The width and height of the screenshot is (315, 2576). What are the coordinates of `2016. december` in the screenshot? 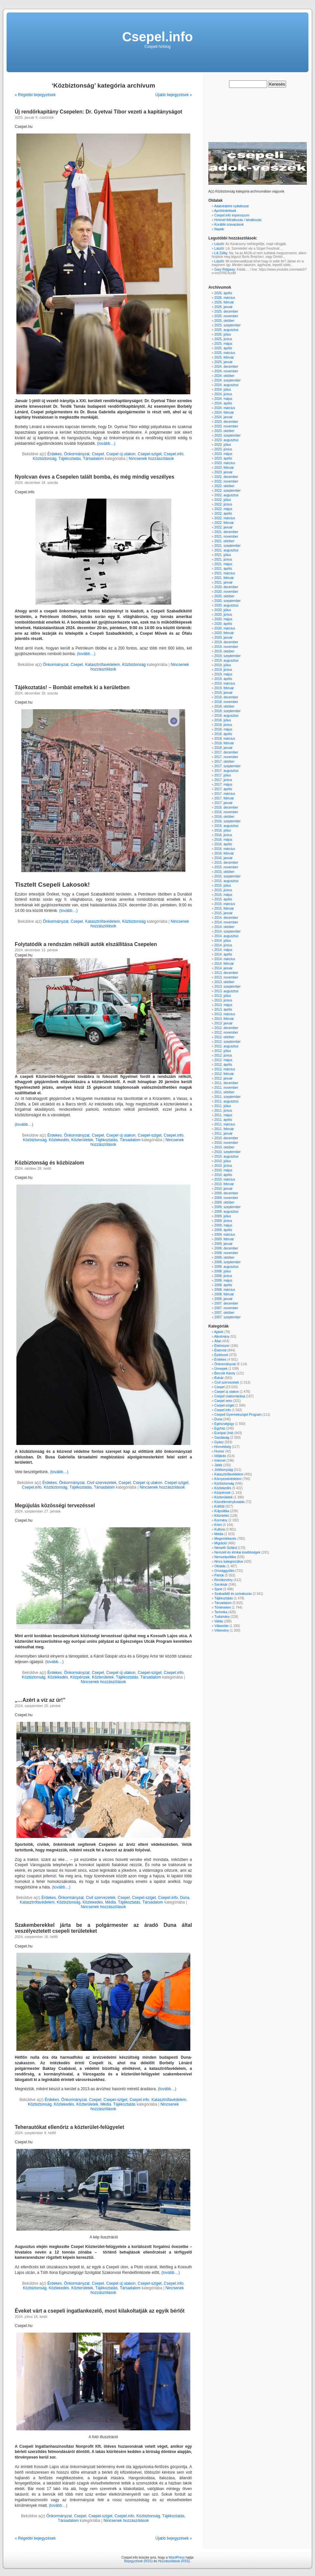 It's located at (226, 807).